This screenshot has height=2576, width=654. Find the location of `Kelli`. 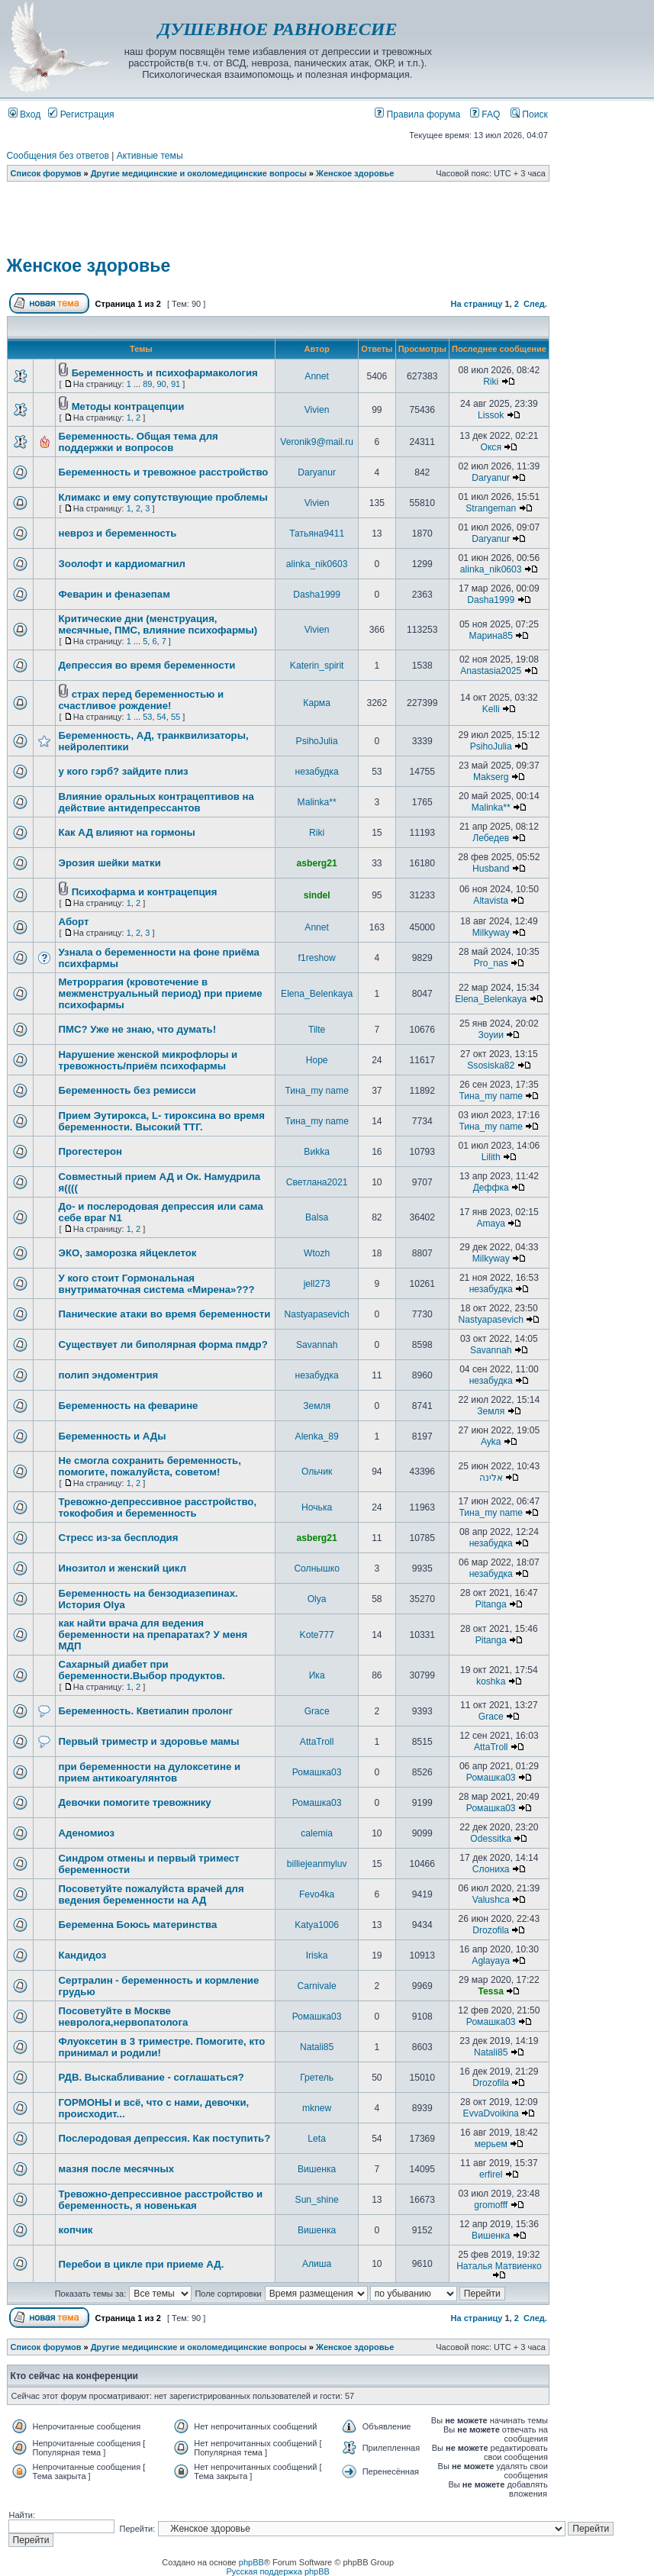

Kelli is located at coordinates (491, 709).